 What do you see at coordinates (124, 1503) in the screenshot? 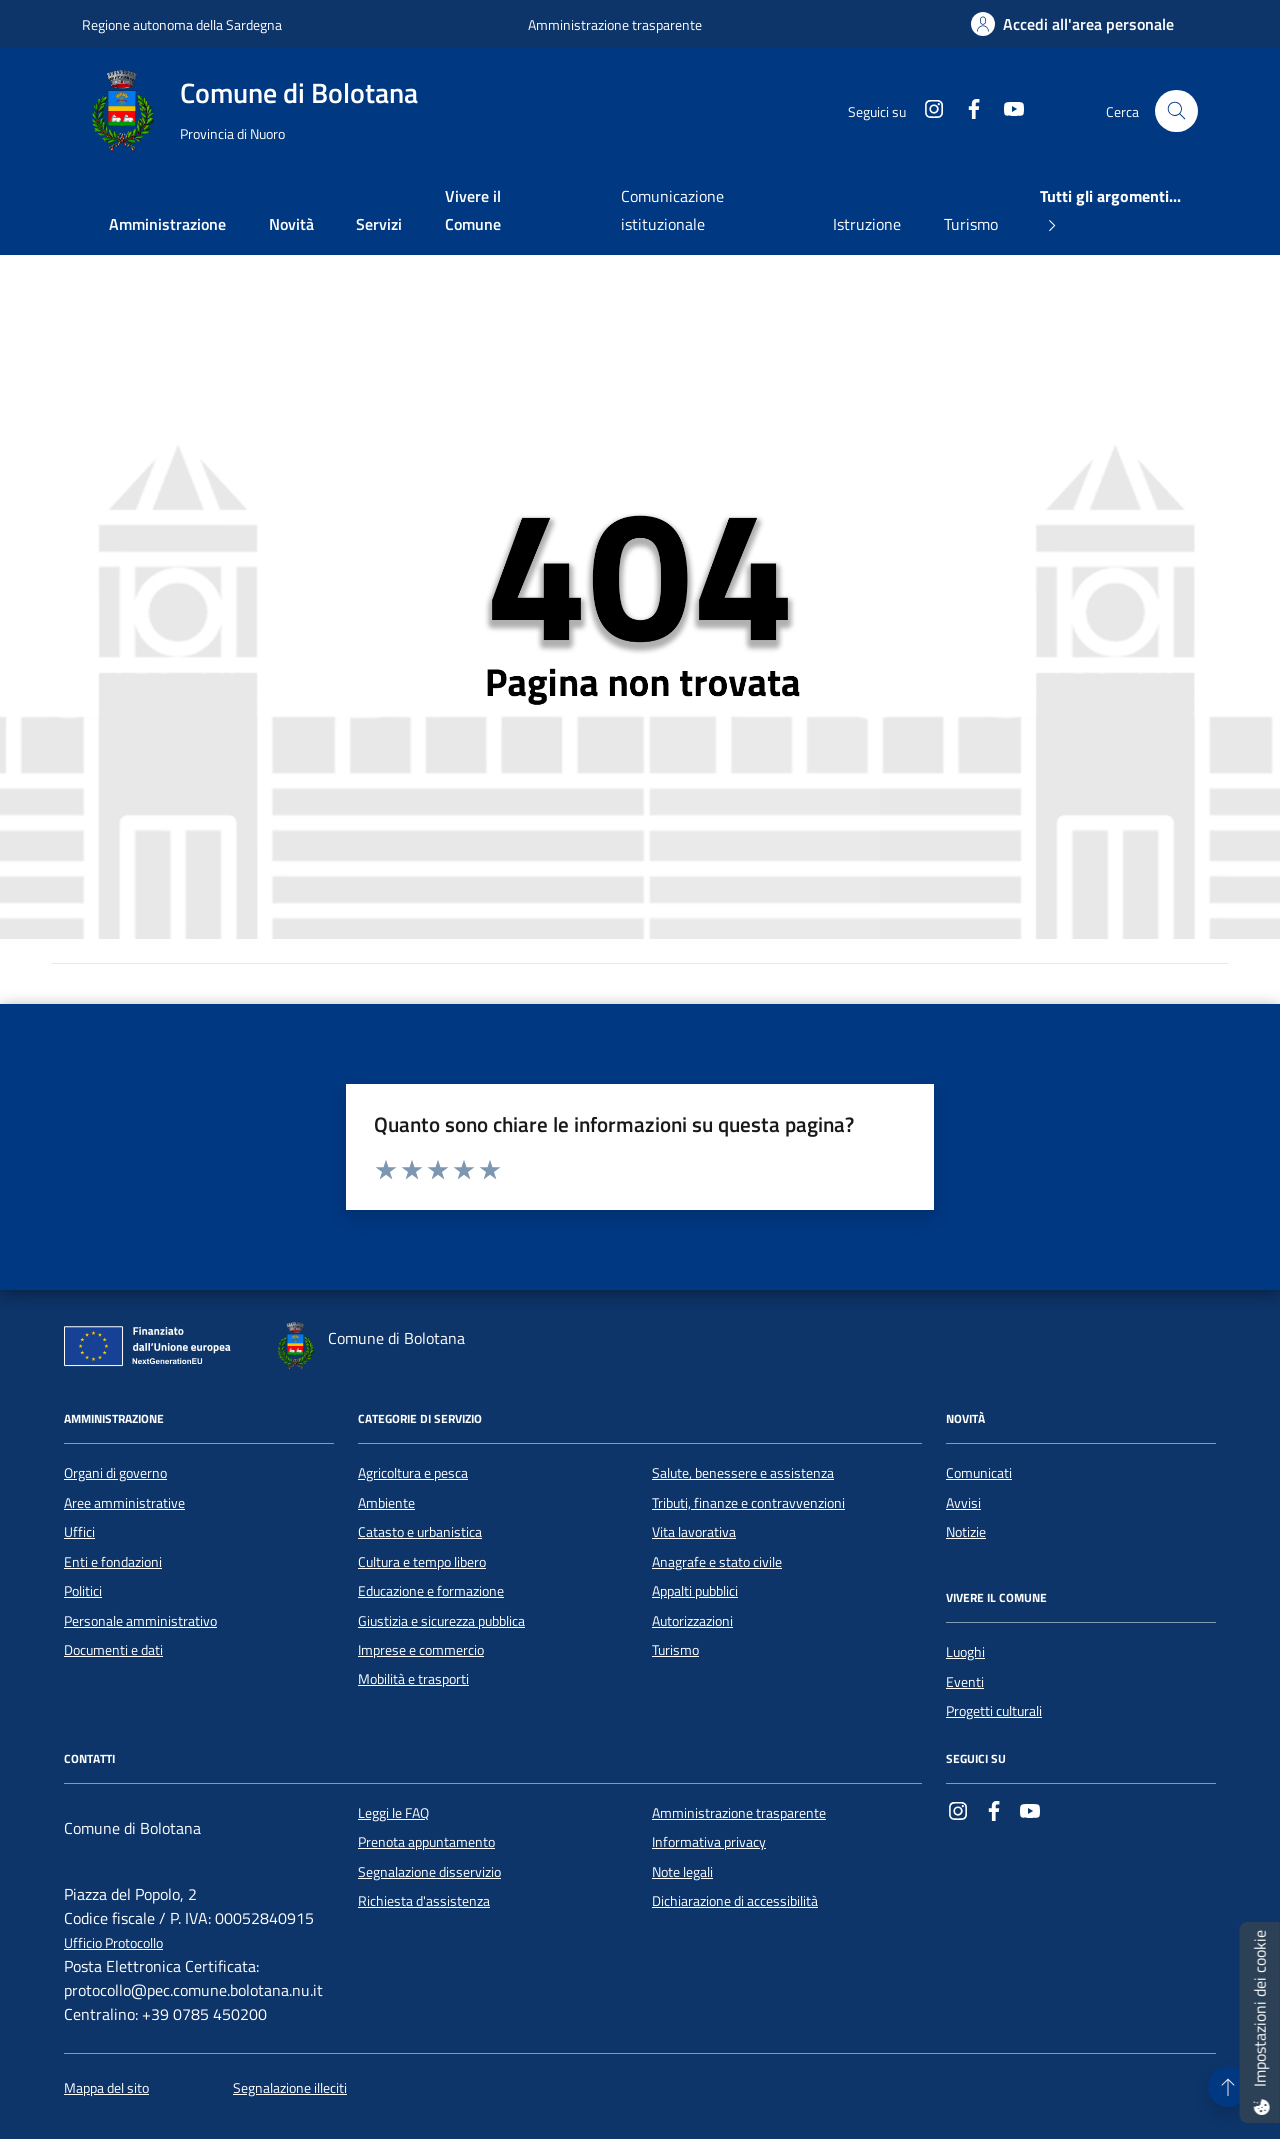
I see `Aree amministrative` at bounding box center [124, 1503].